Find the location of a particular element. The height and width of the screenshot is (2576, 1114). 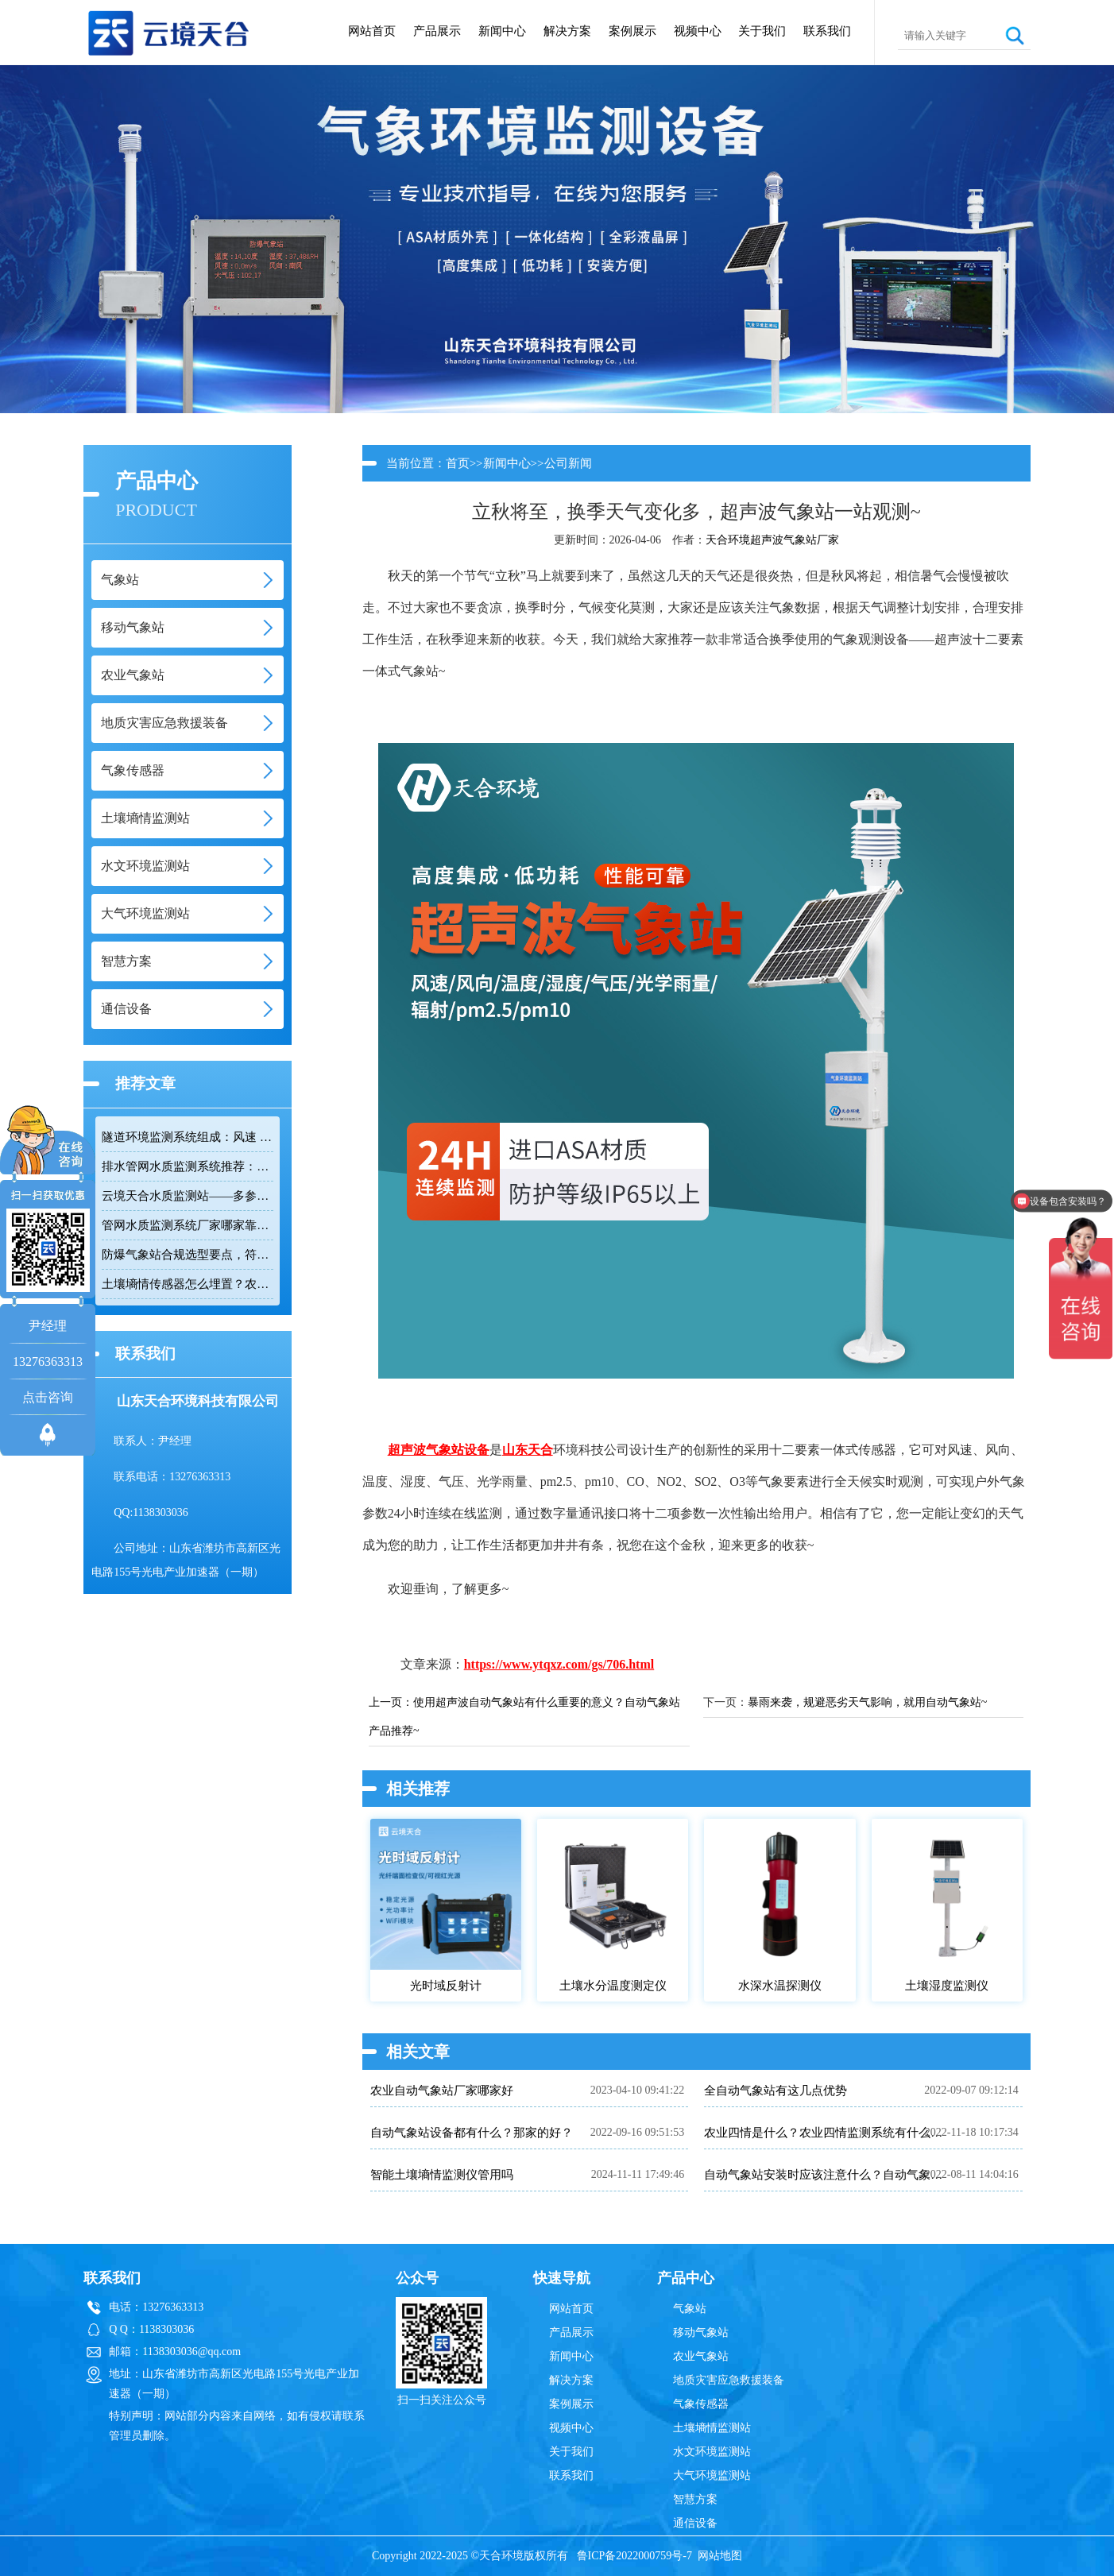

地质灾害应急救援装备 is located at coordinates (728, 2380).